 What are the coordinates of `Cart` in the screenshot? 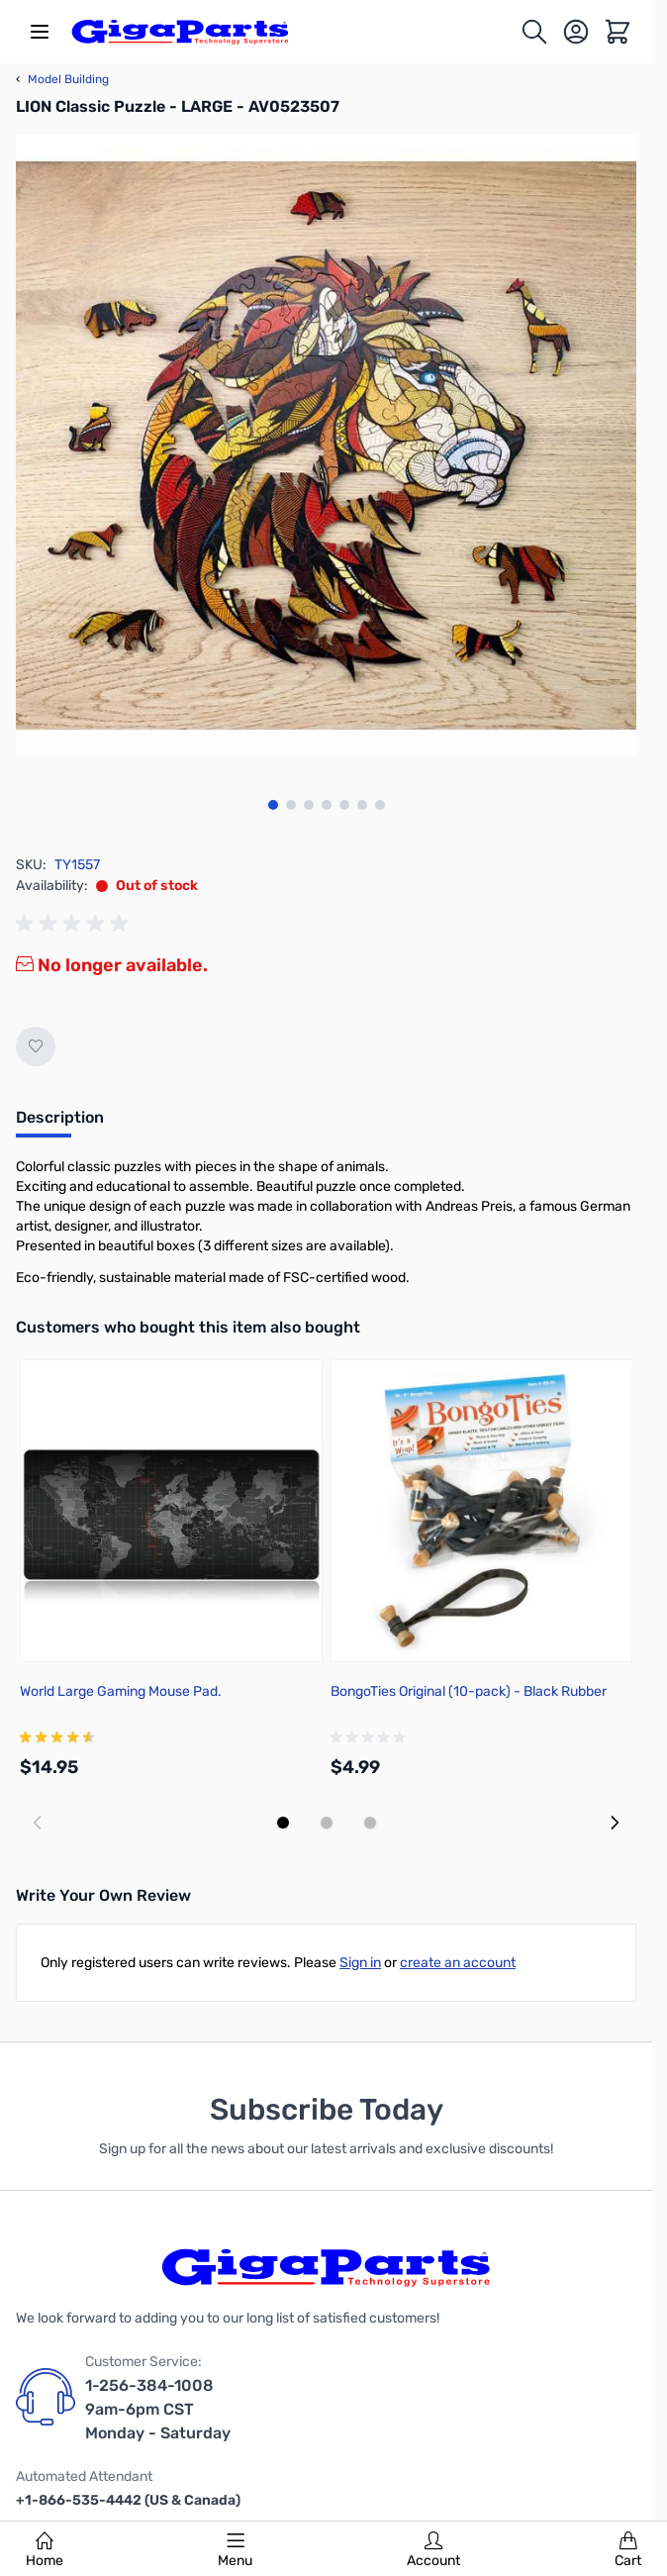 It's located at (628, 2550).